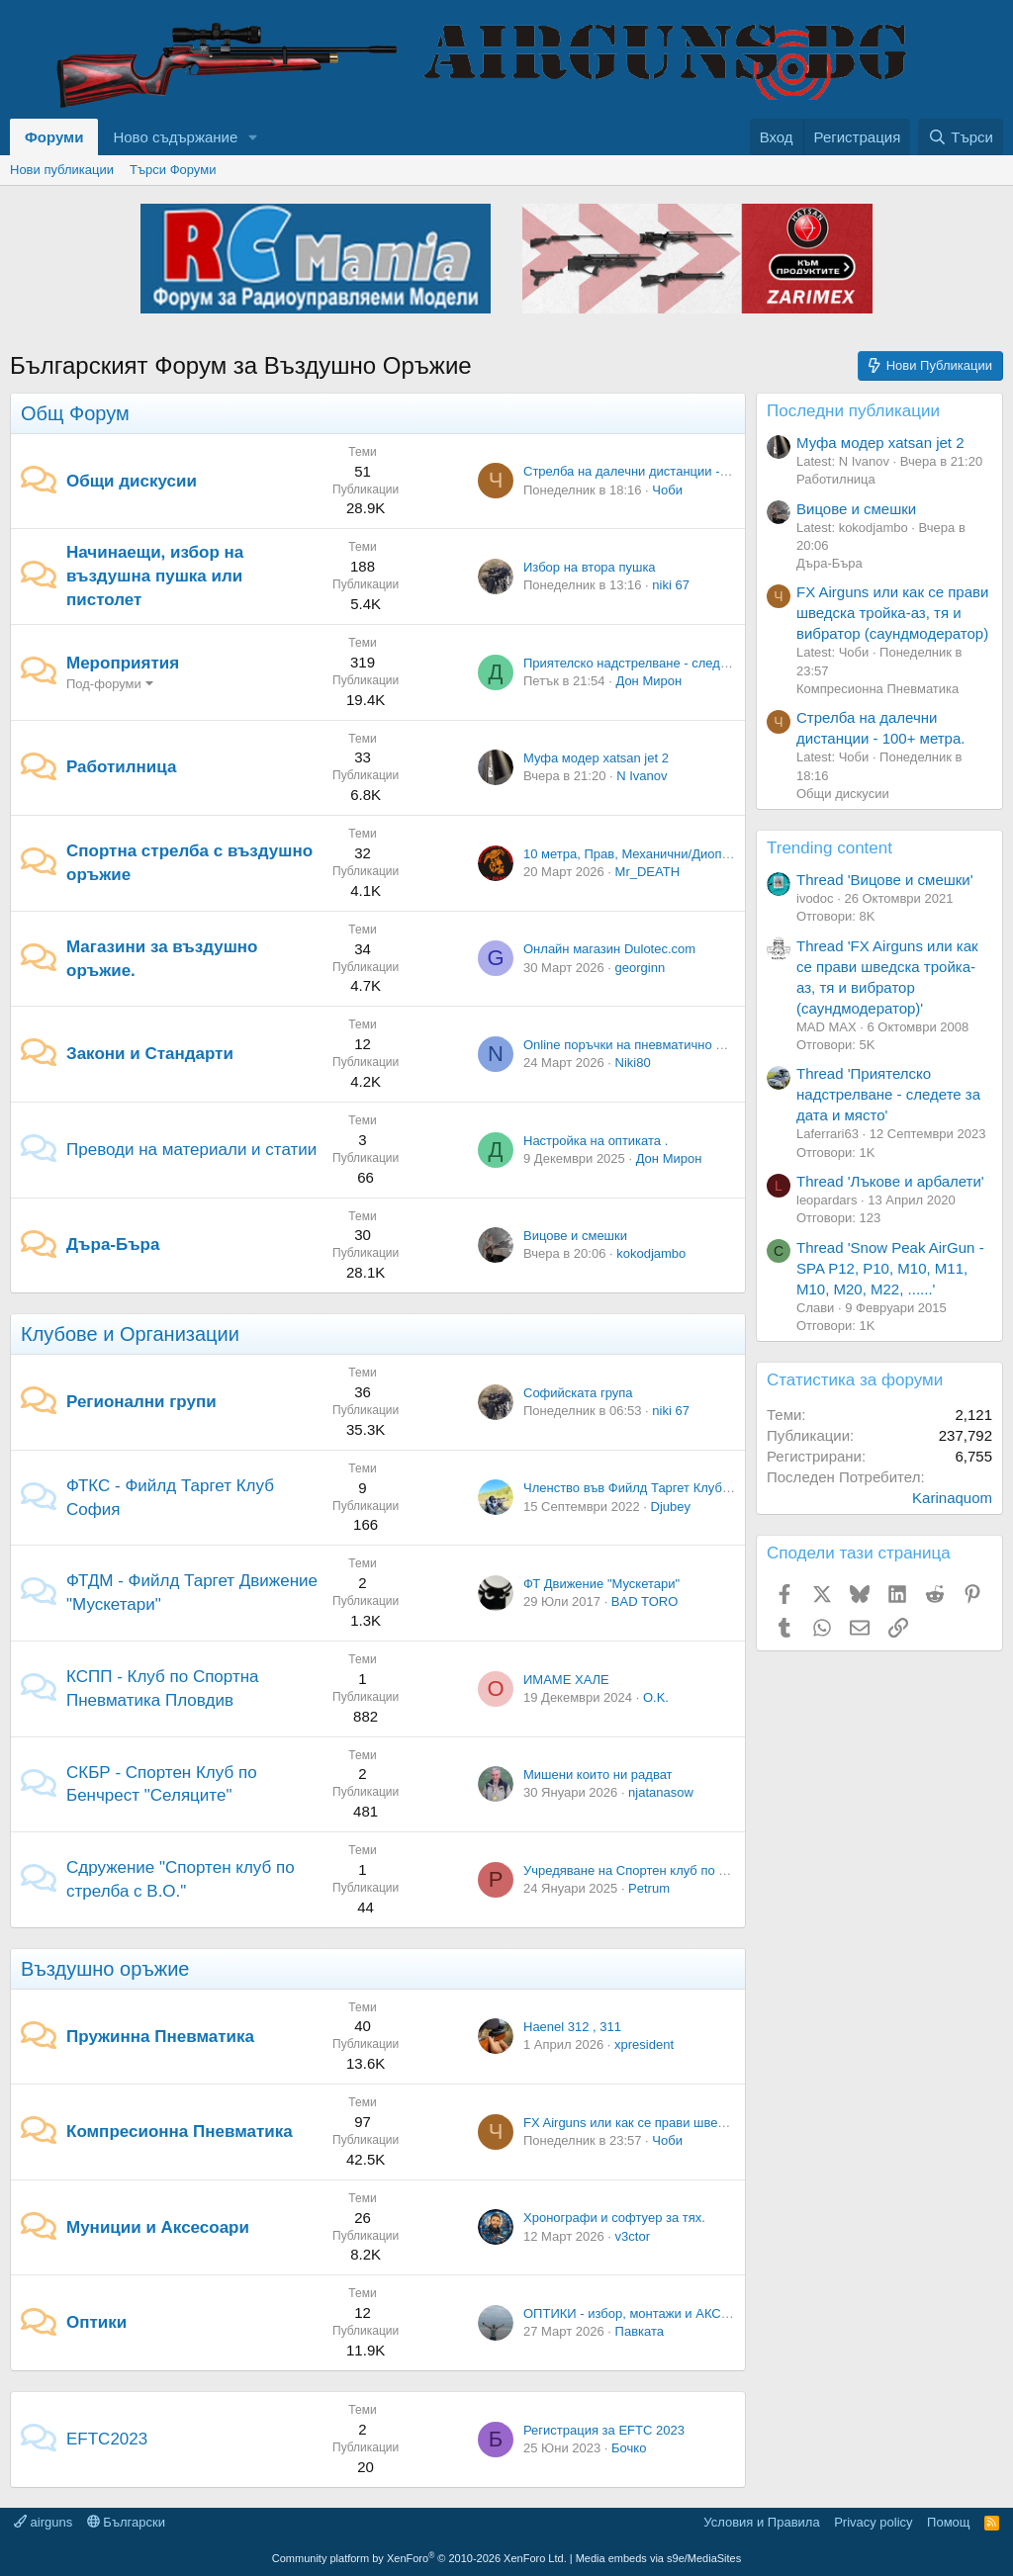 The height and width of the screenshot is (2576, 1013). I want to click on Работилница, so click(121, 766).